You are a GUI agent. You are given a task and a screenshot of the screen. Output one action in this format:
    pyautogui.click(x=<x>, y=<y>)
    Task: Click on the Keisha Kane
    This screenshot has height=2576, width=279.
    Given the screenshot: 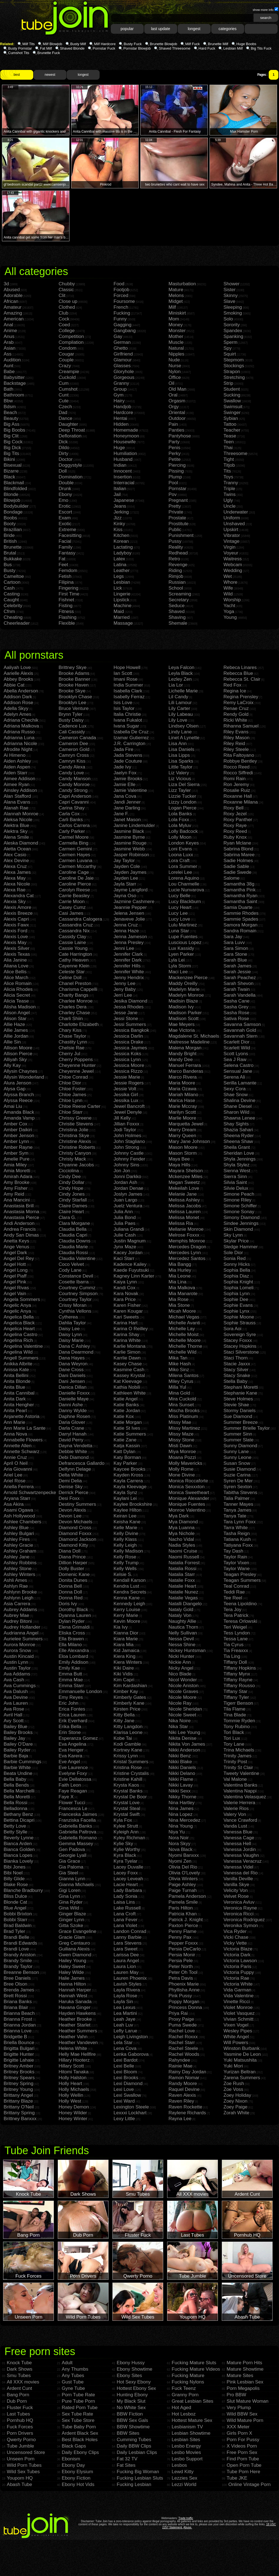 What is the action you would take?
    pyautogui.click(x=127, y=1521)
    